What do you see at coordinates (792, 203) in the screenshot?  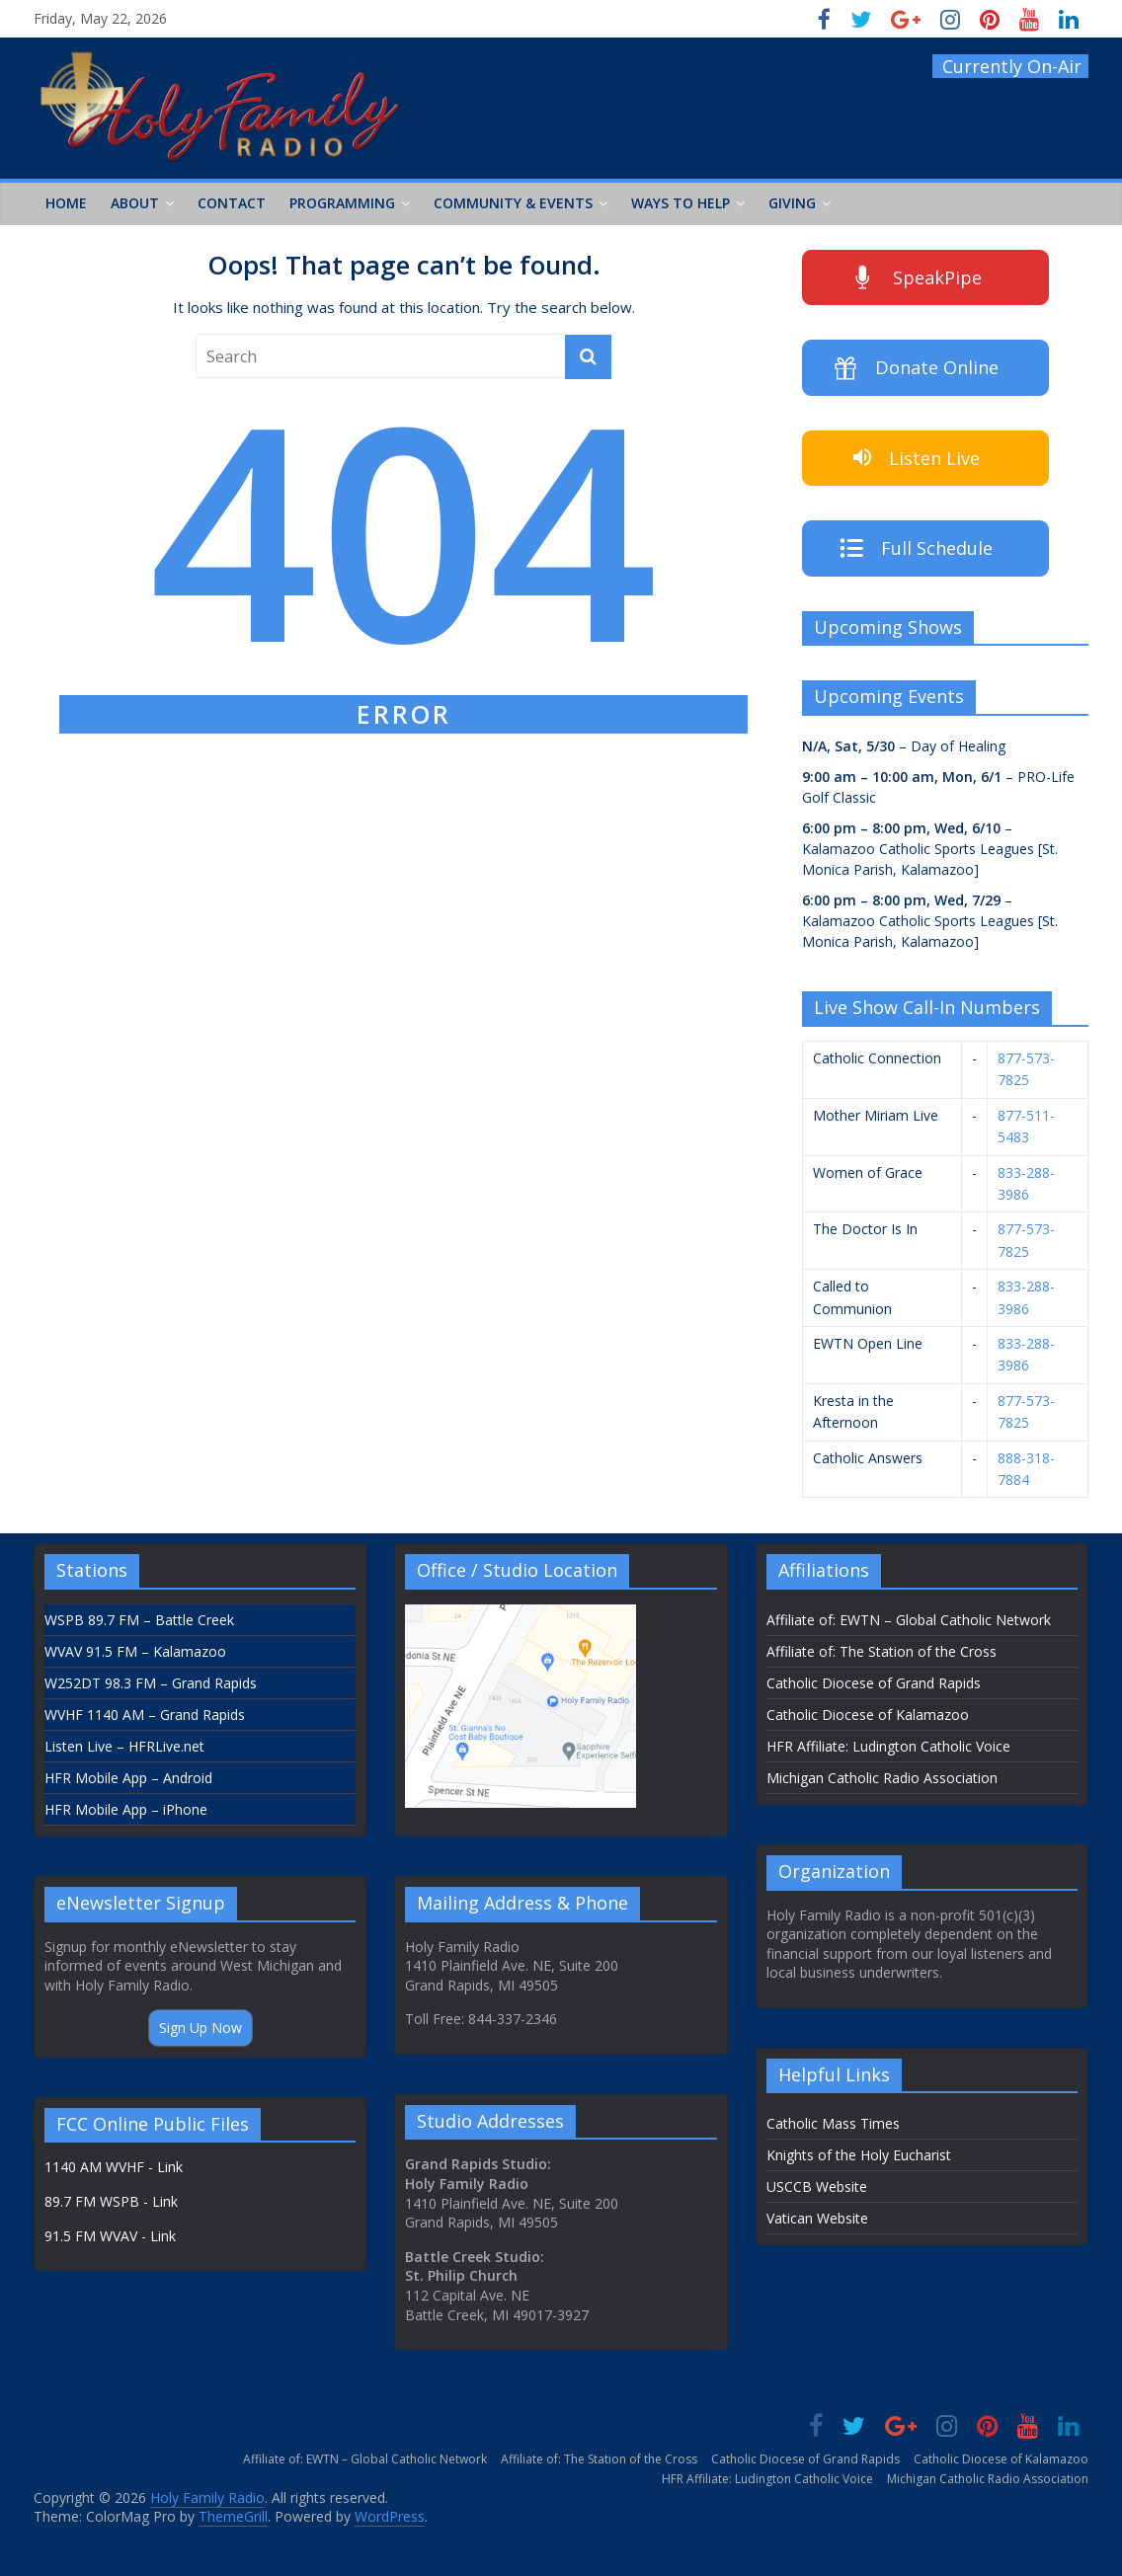 I see `Giving` at bounding box center [792, 203].